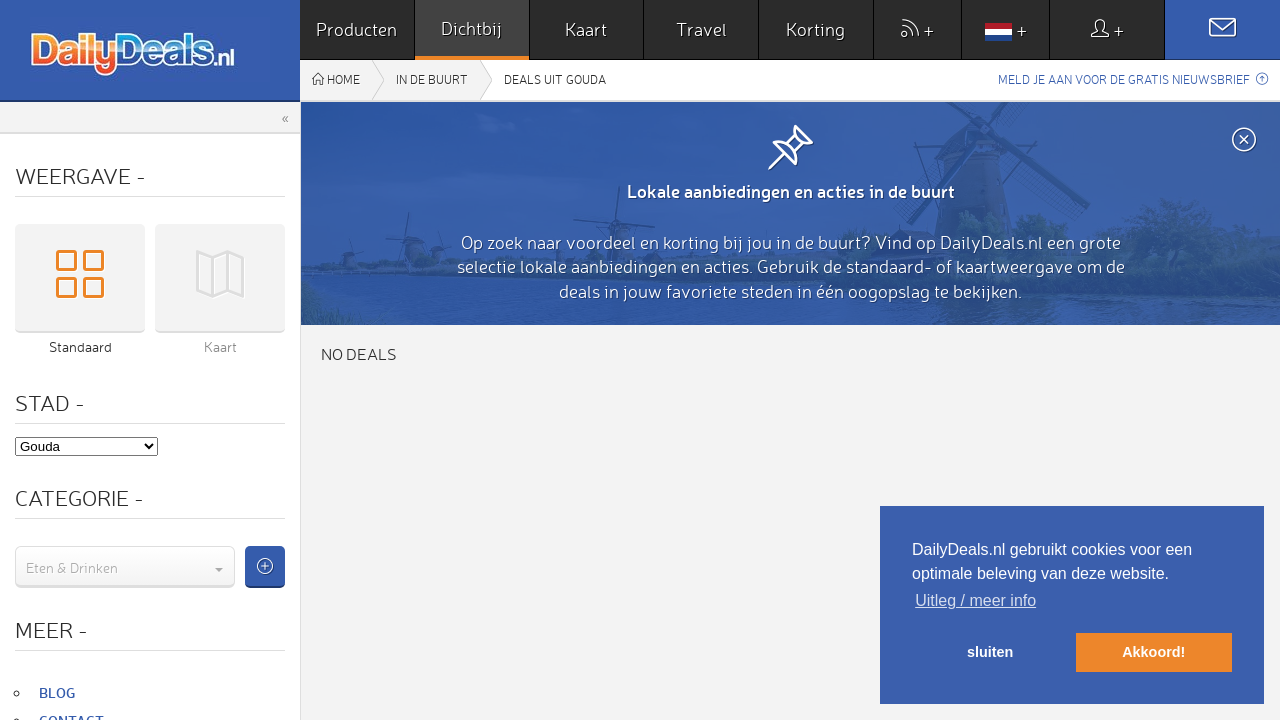 This screenshot has width=1280, height=720. Describe the element at coordinates (80, 175) in the screenshot. I see `Weergave` at that location.